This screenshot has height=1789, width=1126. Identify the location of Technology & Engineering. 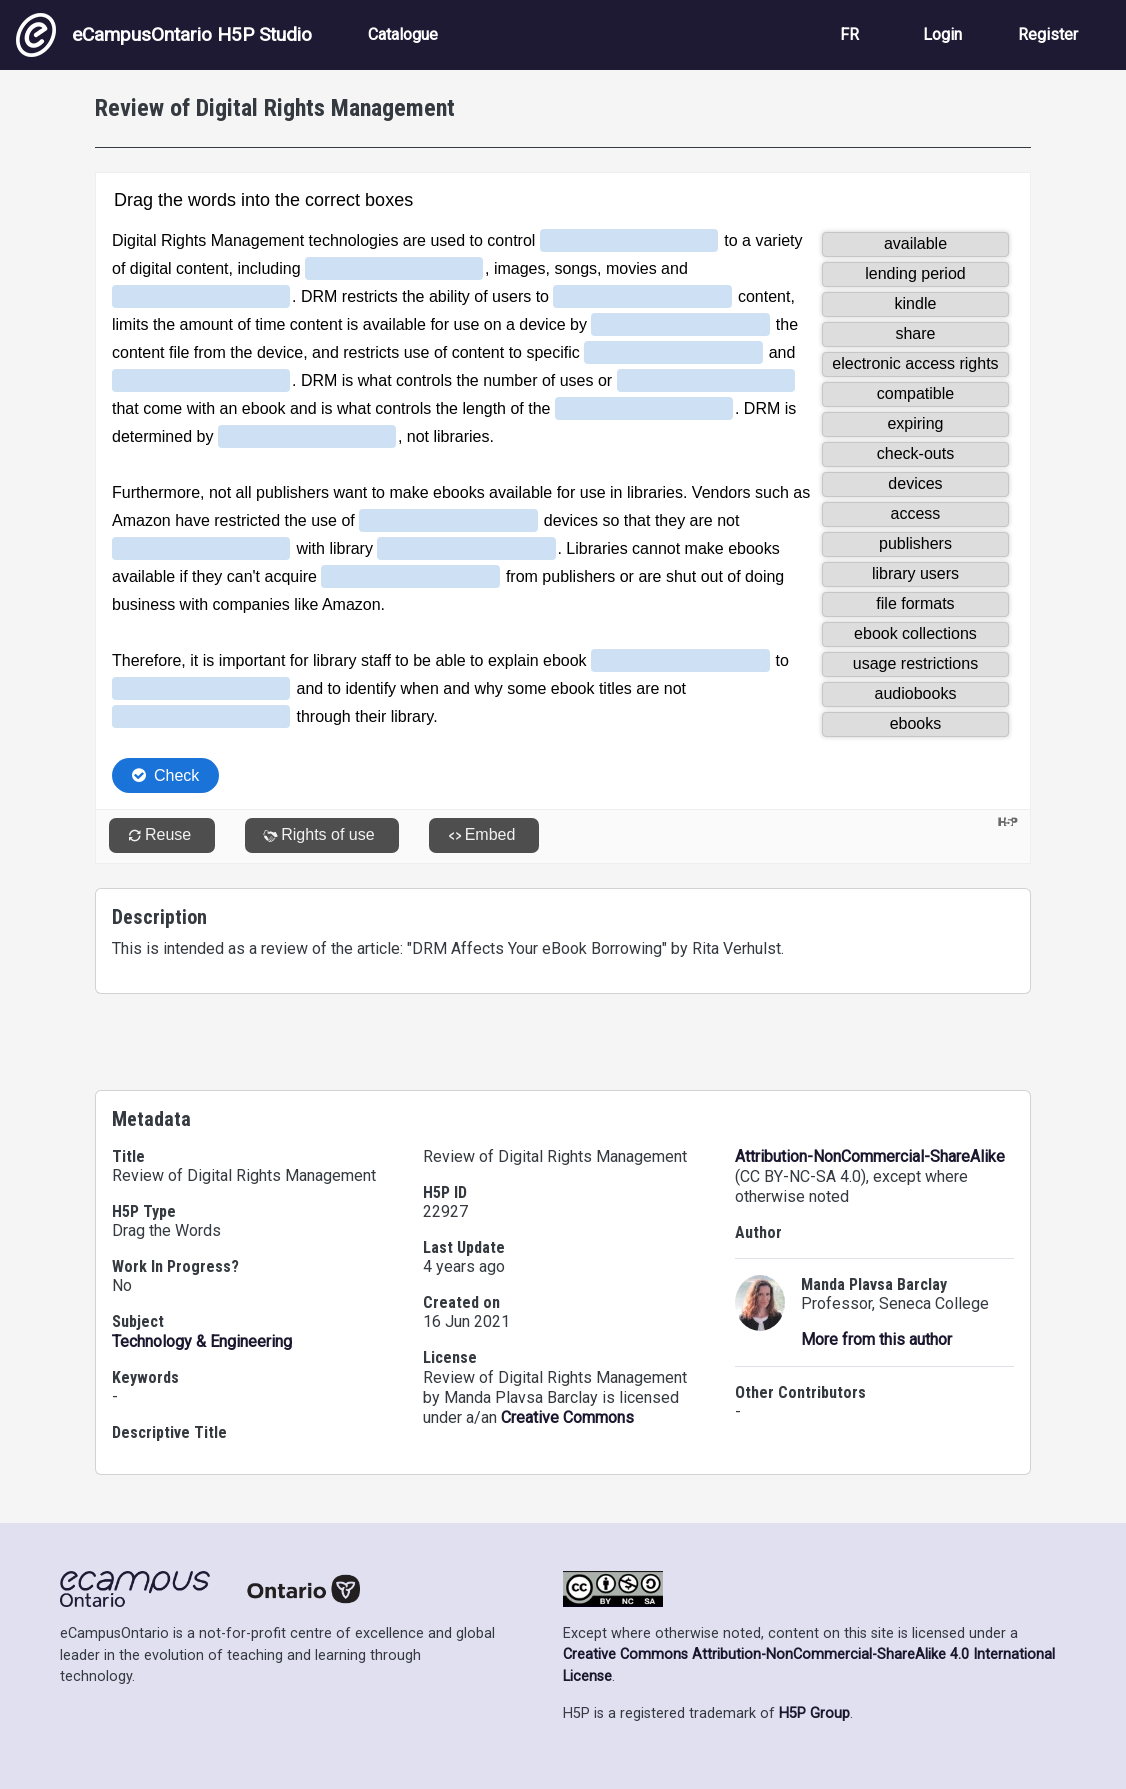
(202, 1341).